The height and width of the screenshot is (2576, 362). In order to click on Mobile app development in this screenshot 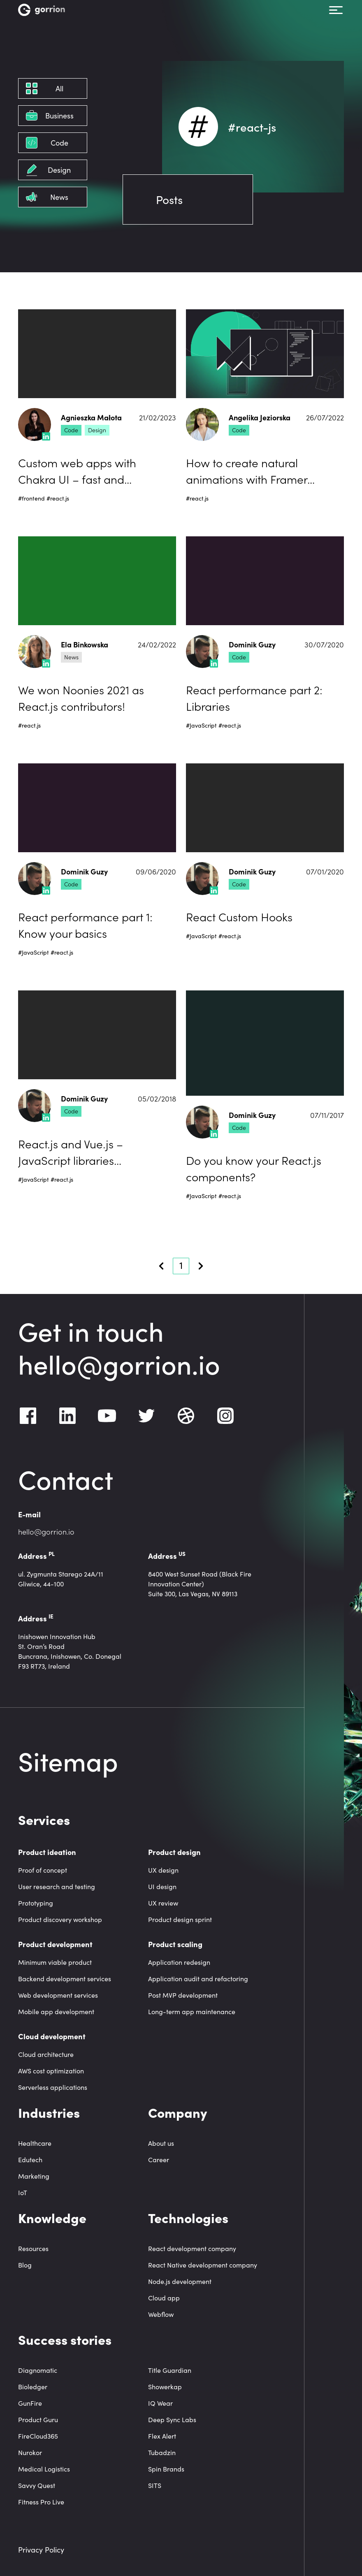, I will do `click(56, 2011)`.